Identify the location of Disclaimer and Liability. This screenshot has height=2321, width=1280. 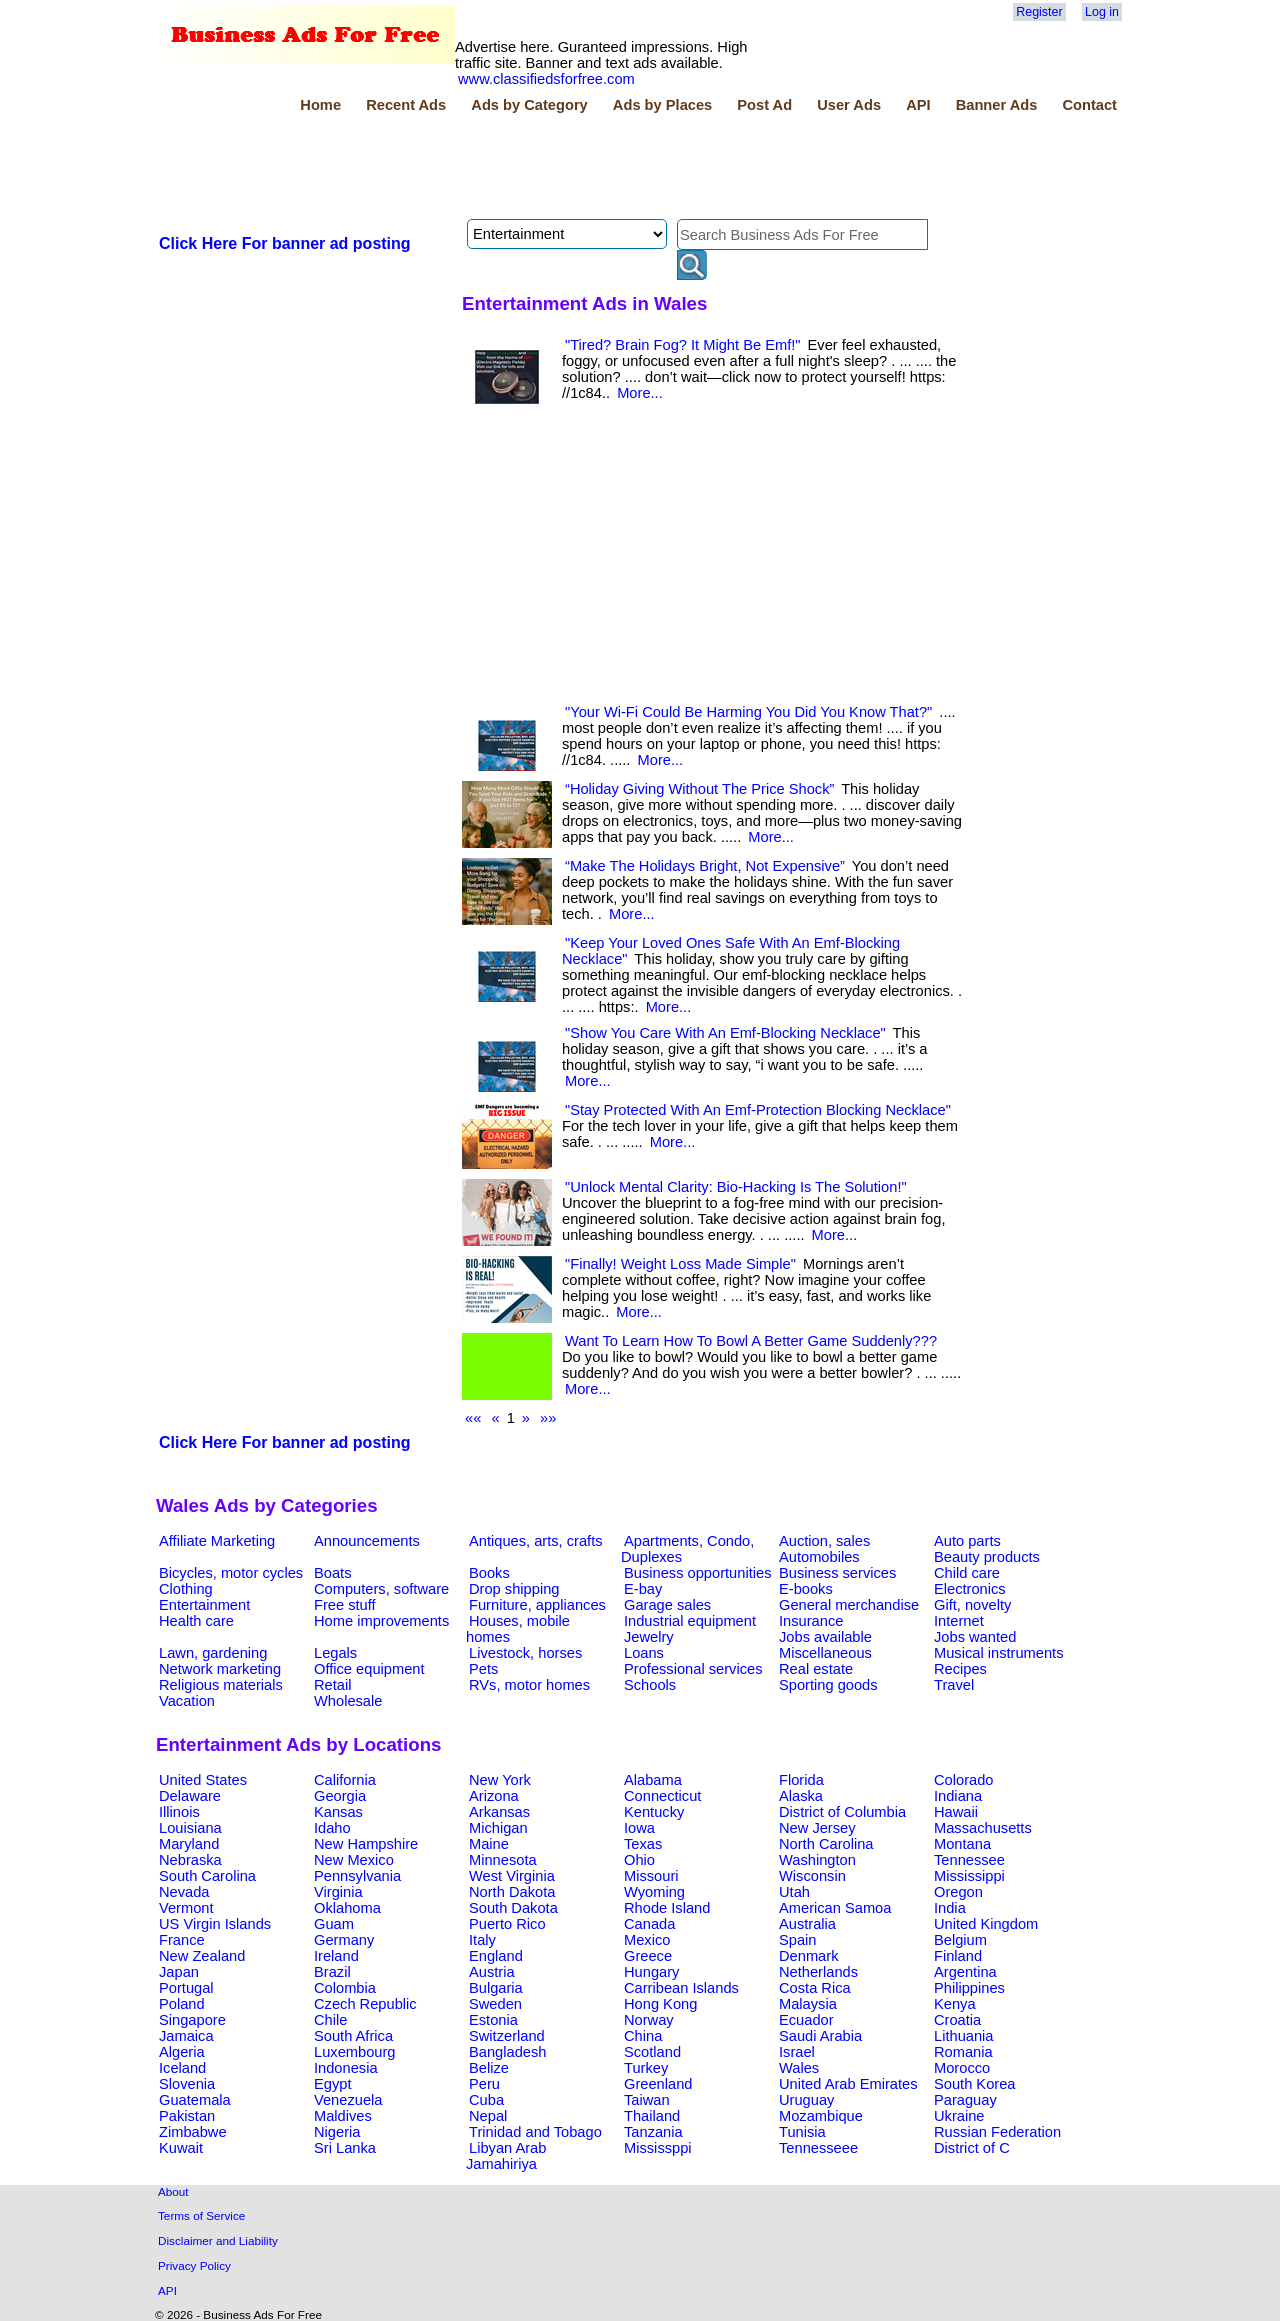
(218, 2240).